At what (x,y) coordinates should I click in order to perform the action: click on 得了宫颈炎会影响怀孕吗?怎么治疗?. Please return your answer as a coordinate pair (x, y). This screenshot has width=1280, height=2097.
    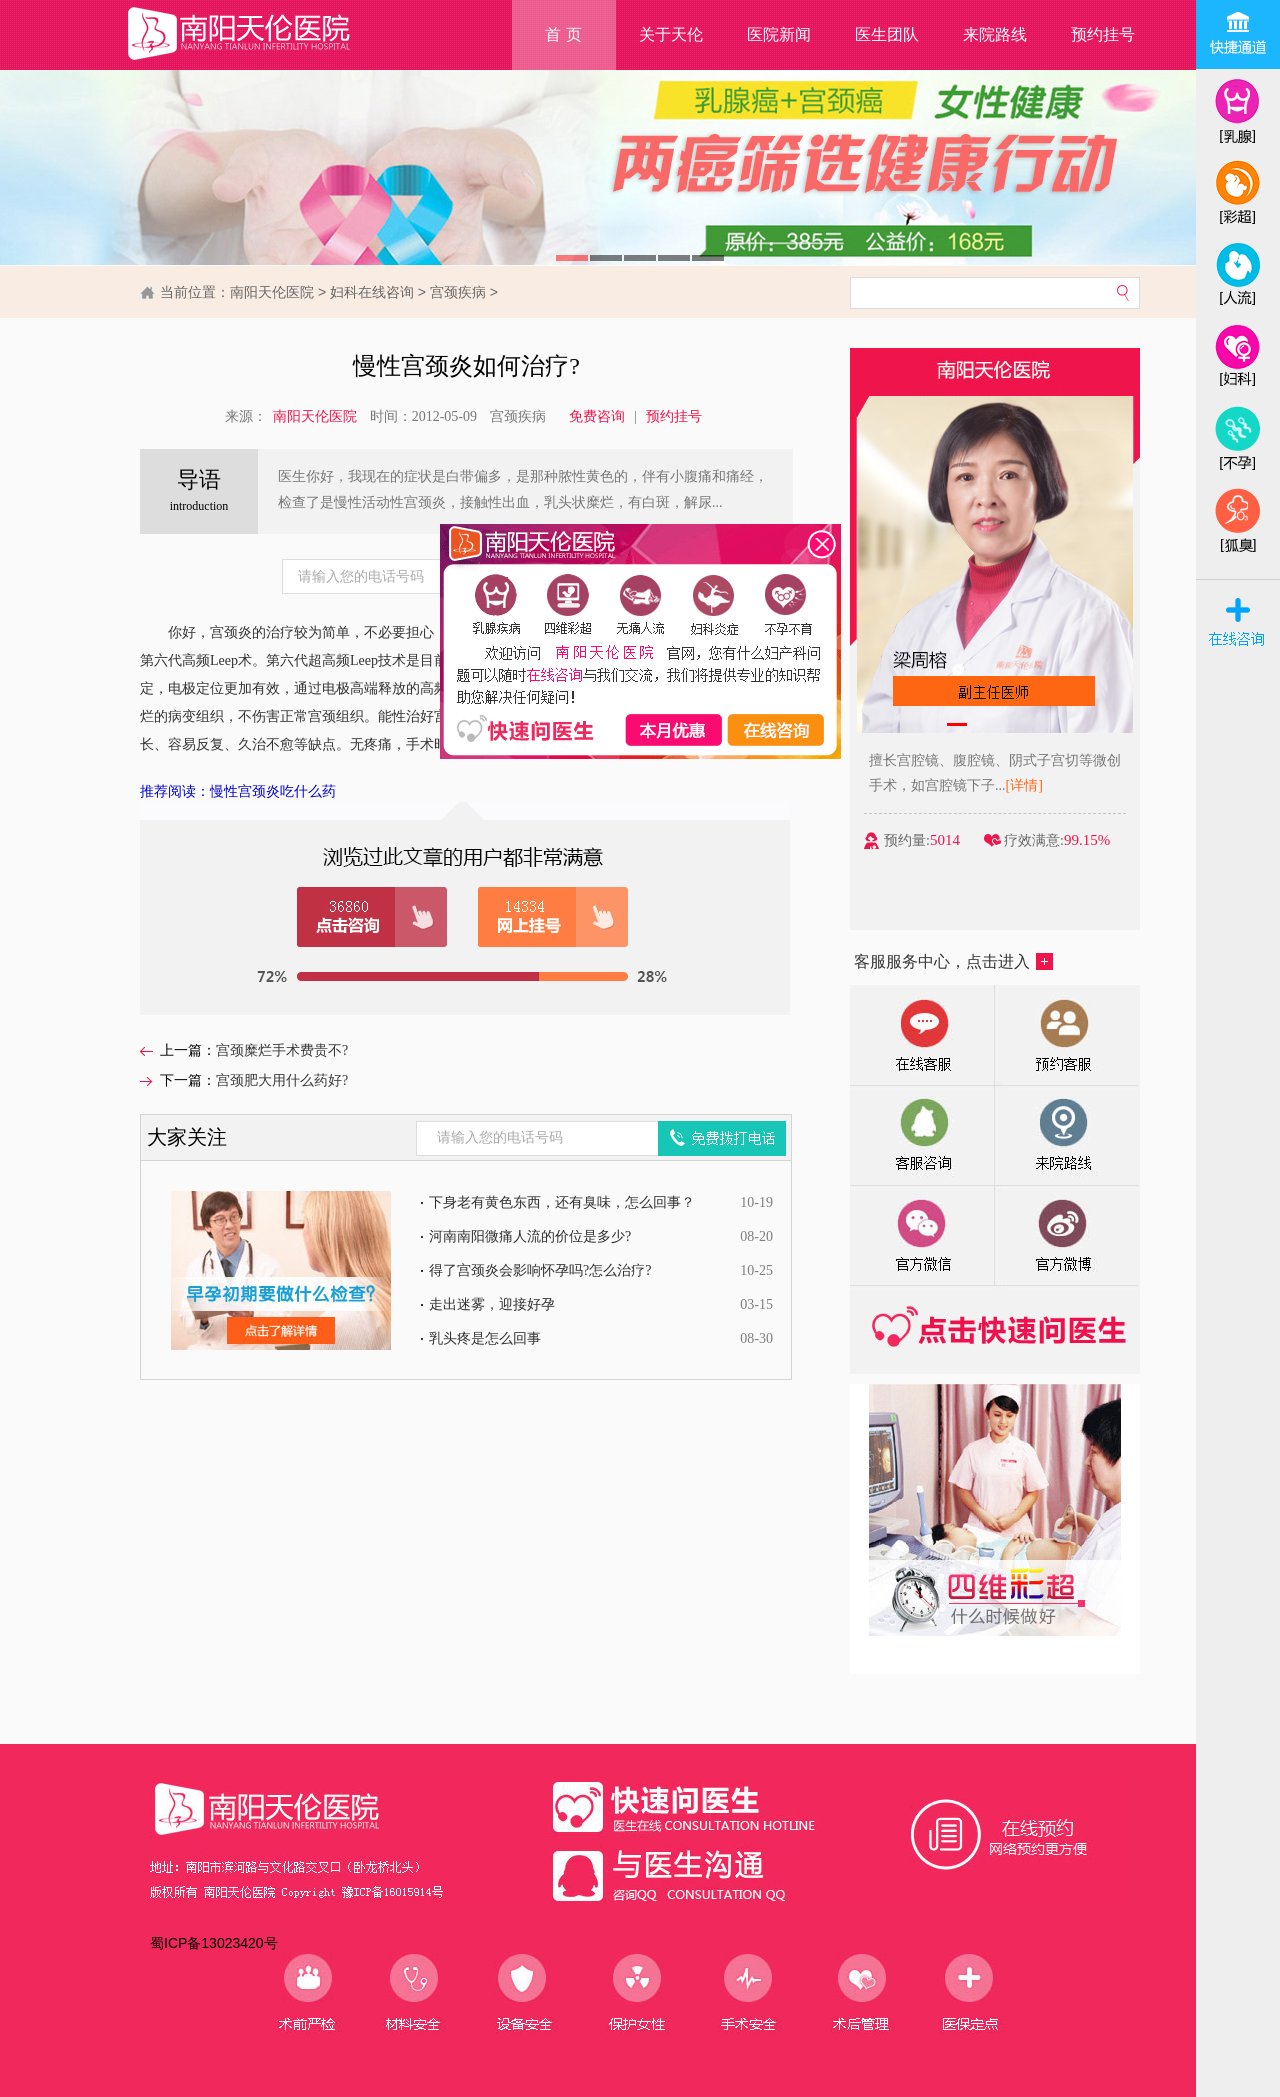
    Looking at the image, I should click on (540, 1270).